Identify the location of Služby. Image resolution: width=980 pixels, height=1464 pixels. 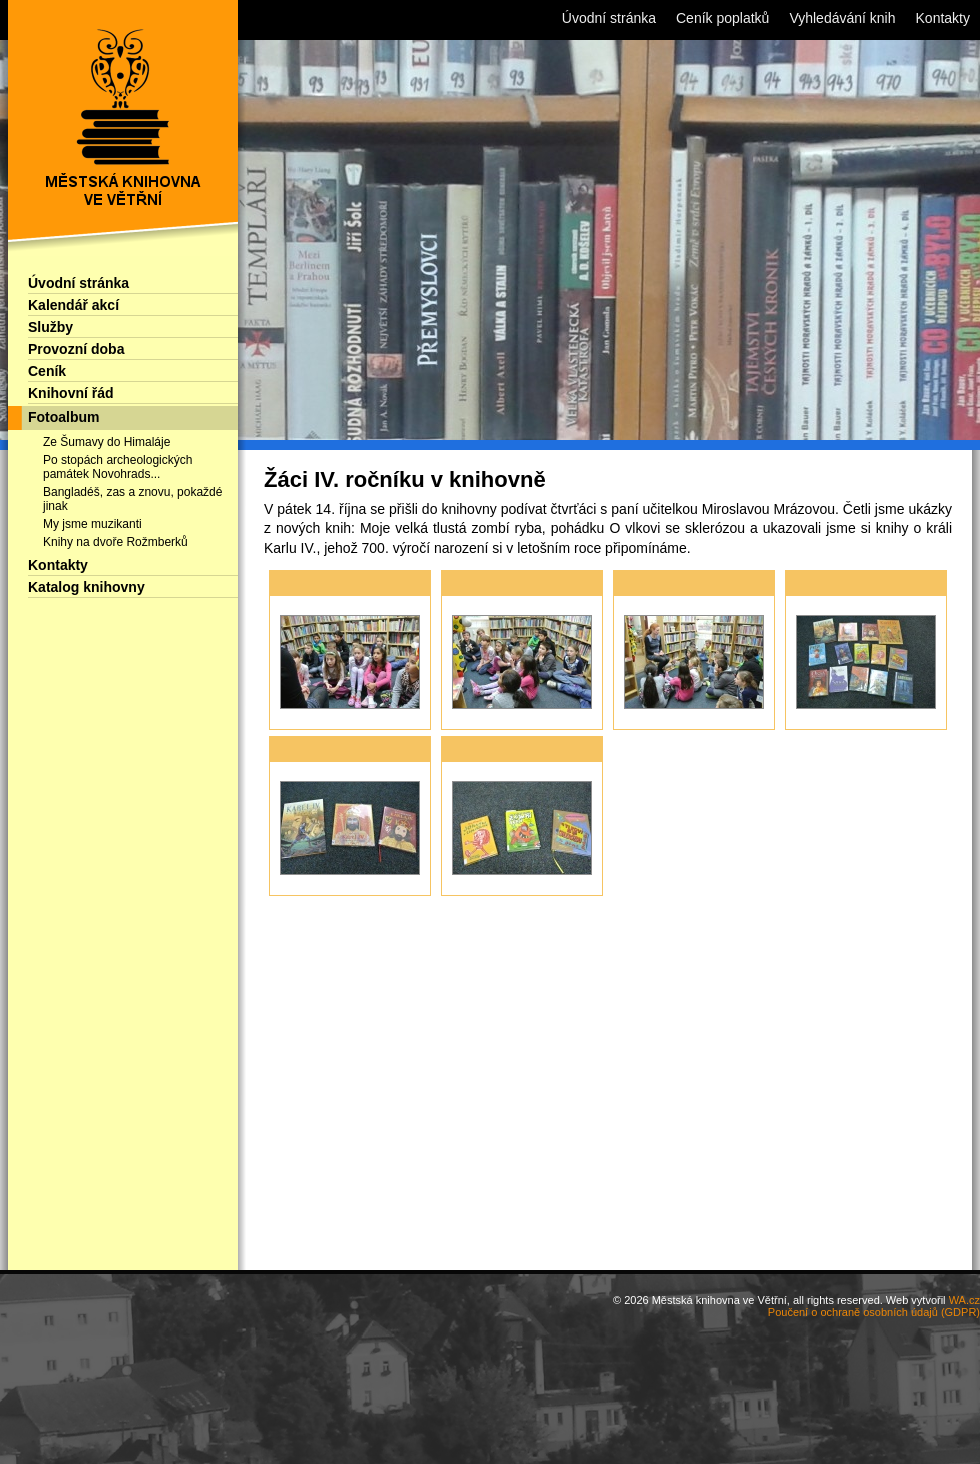
(50, 327).